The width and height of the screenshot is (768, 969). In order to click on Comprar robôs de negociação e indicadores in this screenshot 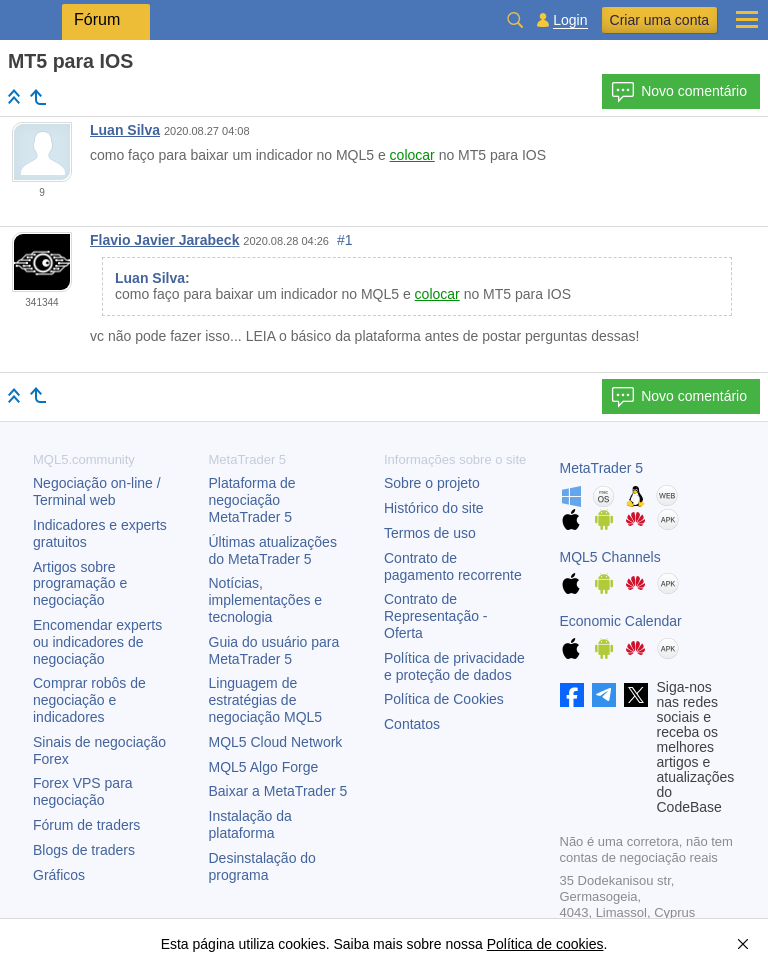, I will do `click(89, 700)`.